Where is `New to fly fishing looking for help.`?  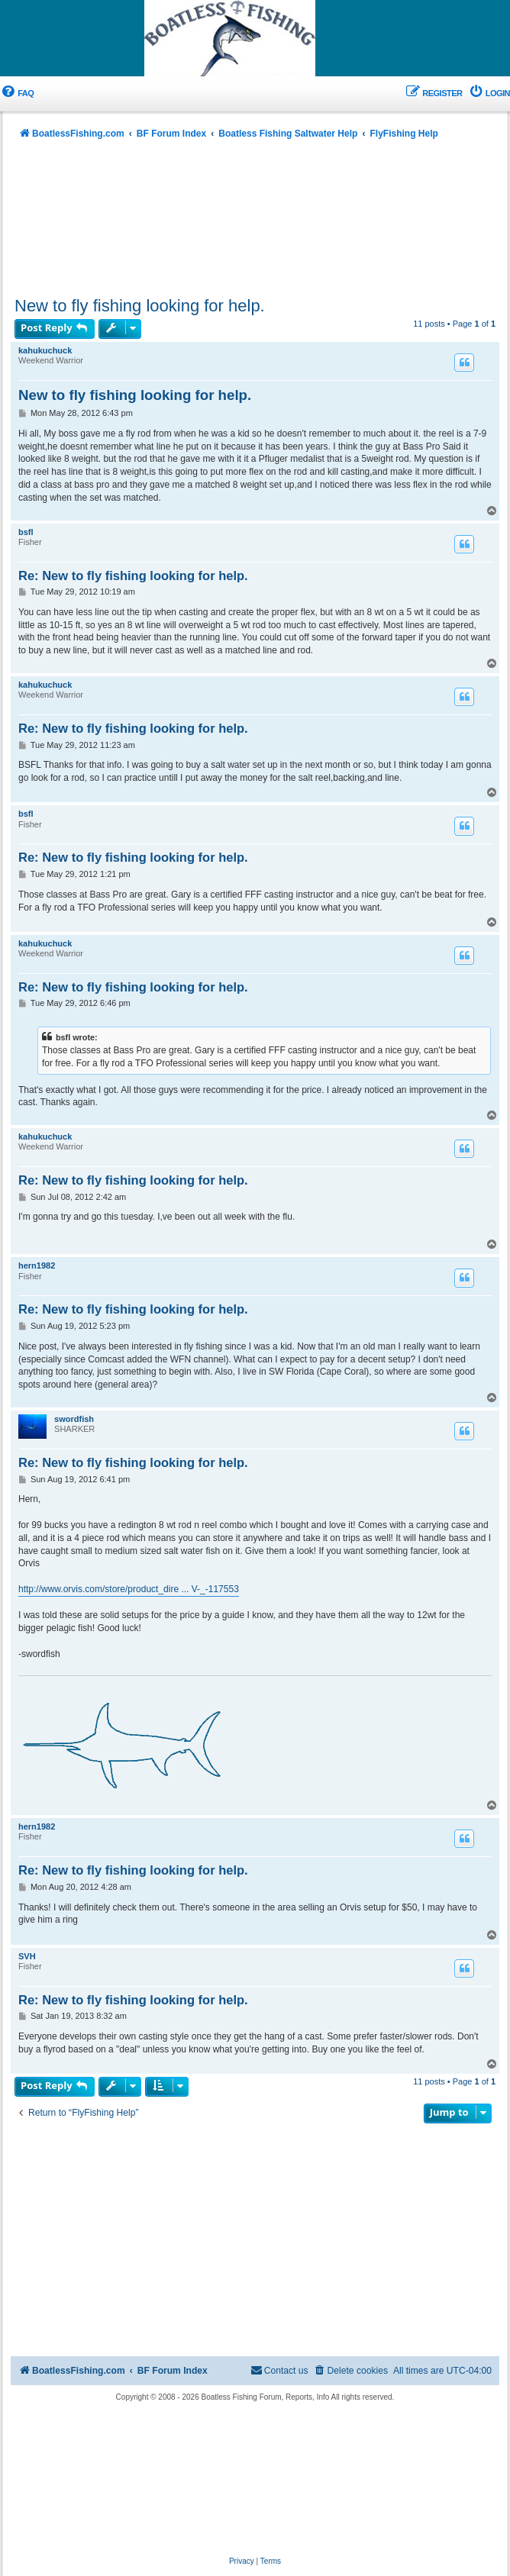 New to fly fishing looking for help. is located at coordinates (140, 305).